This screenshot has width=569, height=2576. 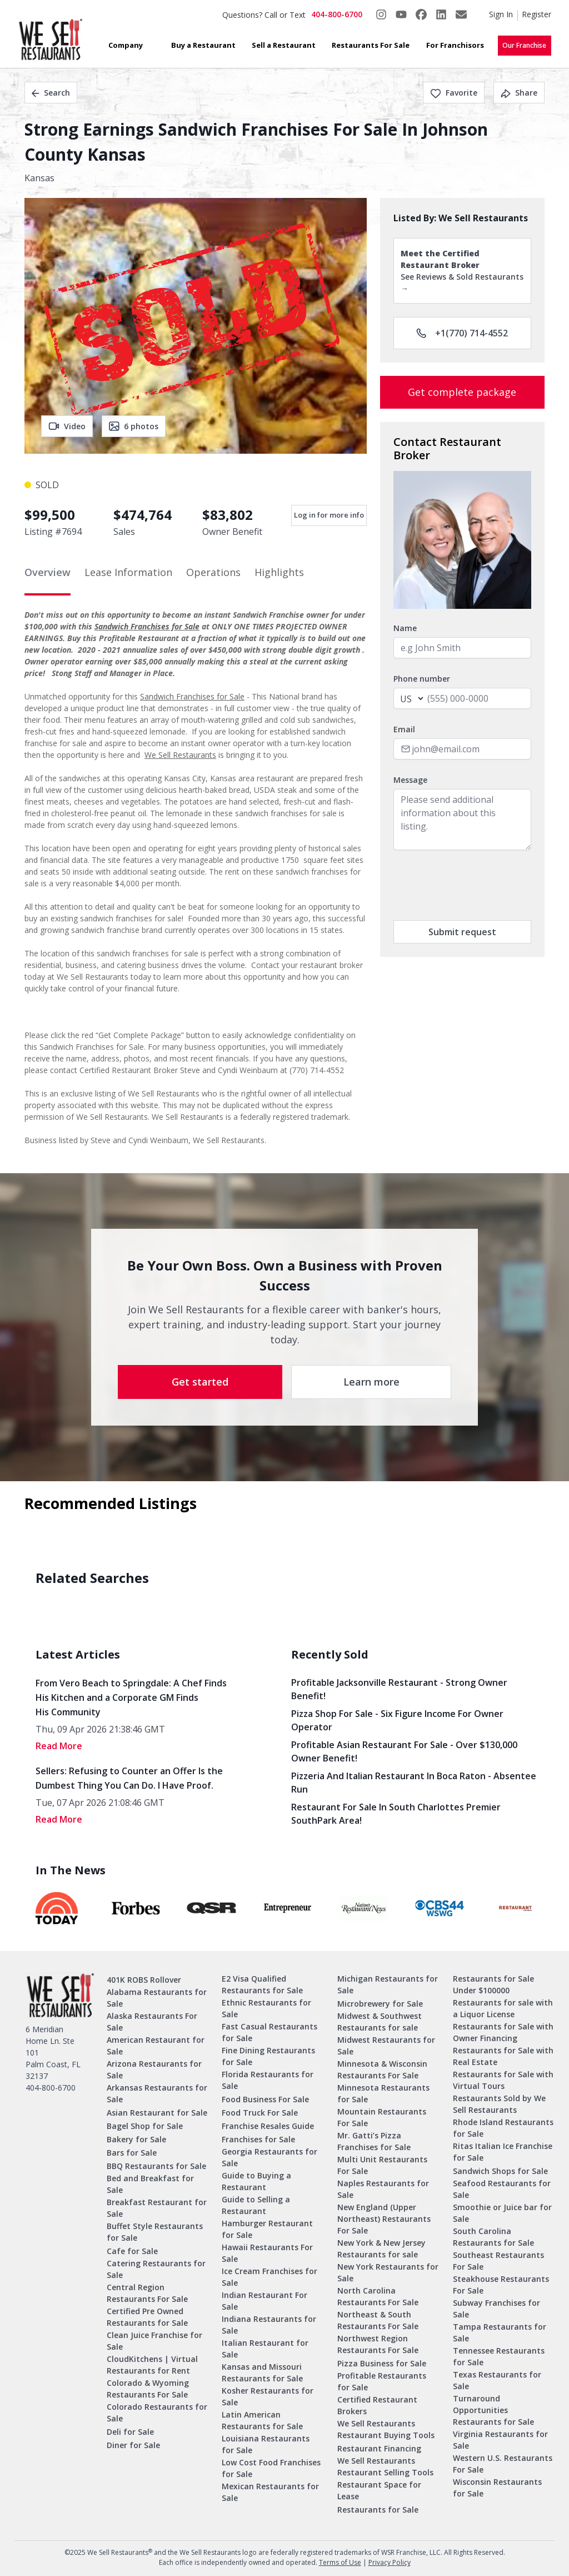 I want to click on Georgia Restaurants for Sale, so click(x=269, y=2157).